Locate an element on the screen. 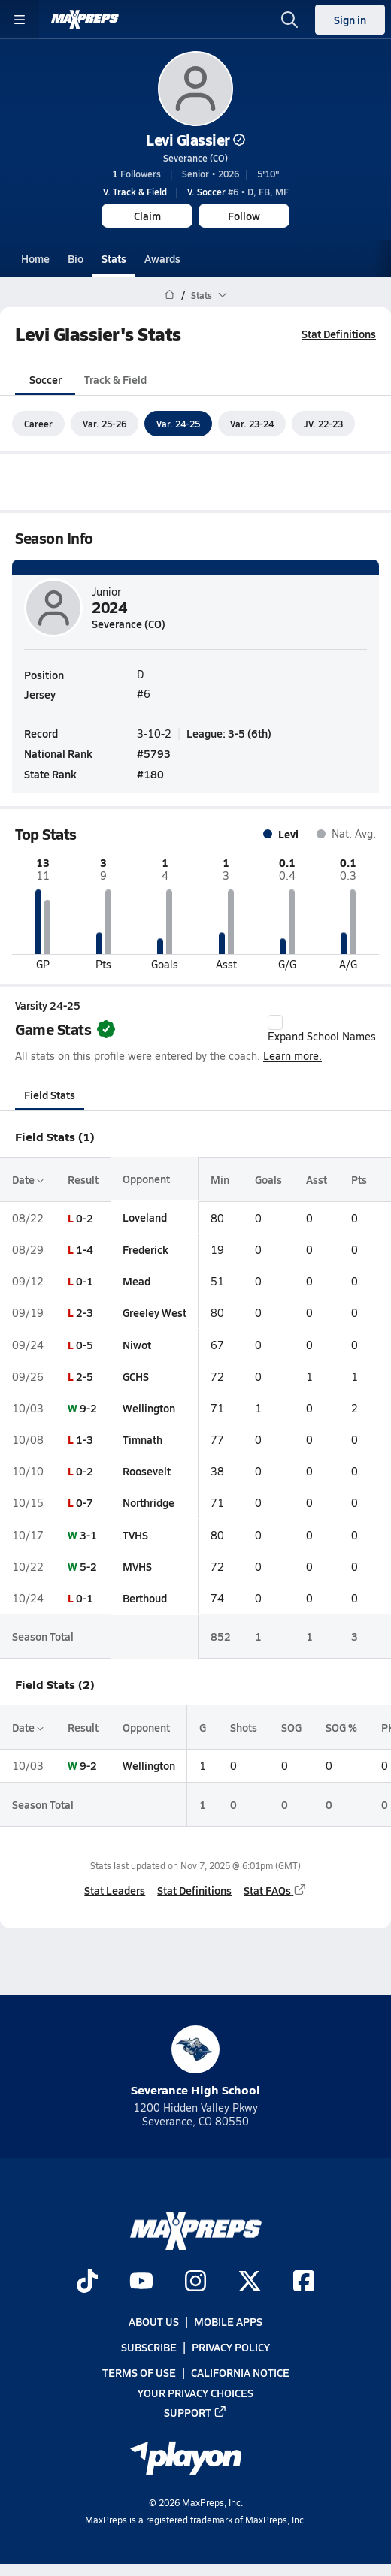 Image resolution: width=391 pixels, height=2576 pixels. Severance (CO) is located at coordinates (195, 157).